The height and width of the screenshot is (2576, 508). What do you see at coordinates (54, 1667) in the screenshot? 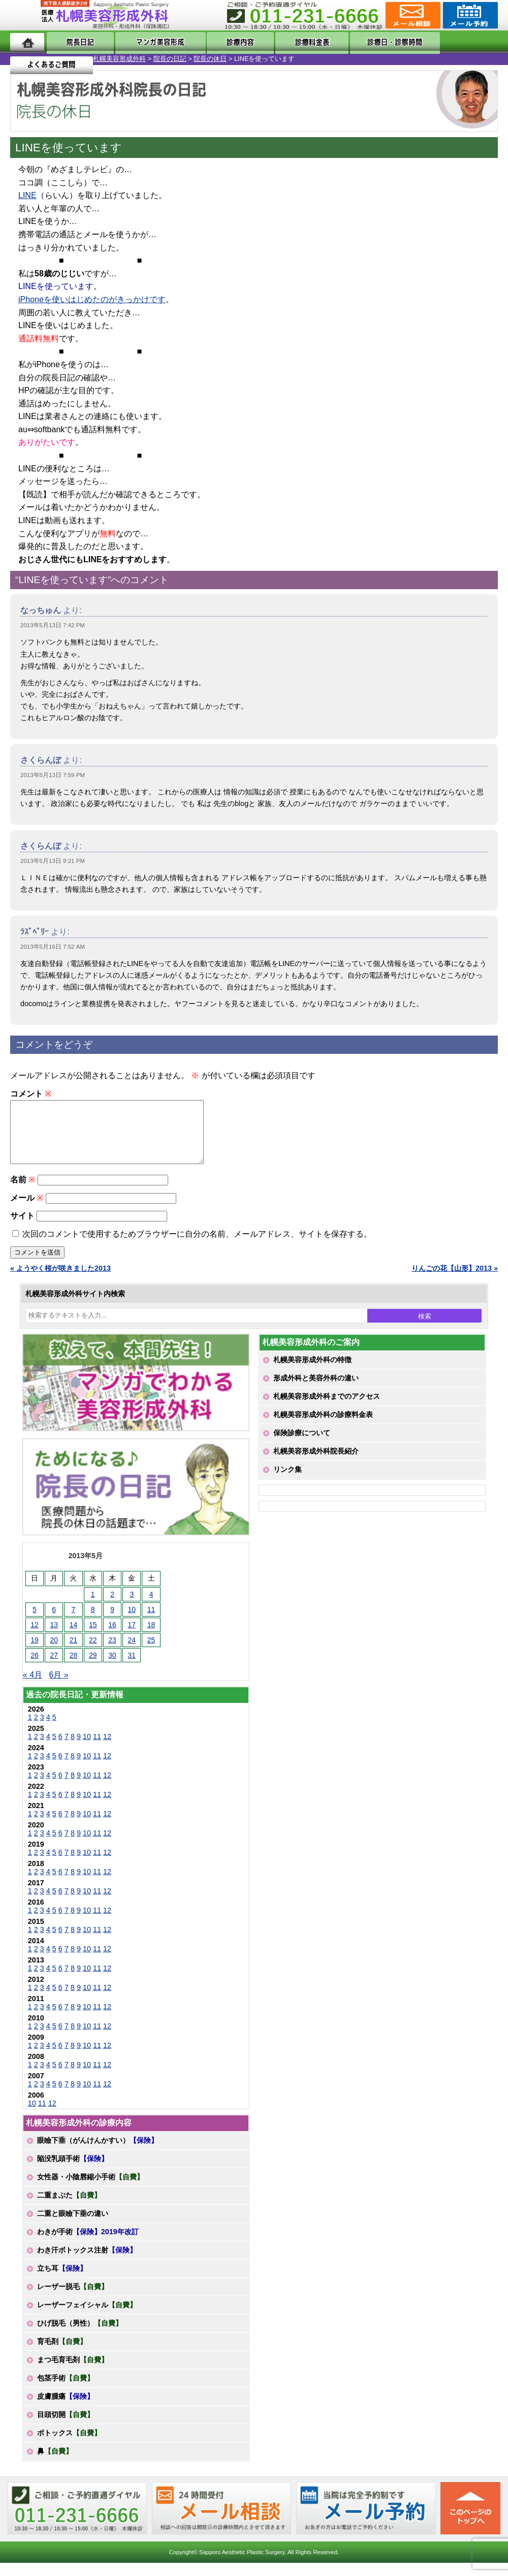
I see `27 [2013年5月27日 に投稿を公開]` at bounding box center [54, 1667].